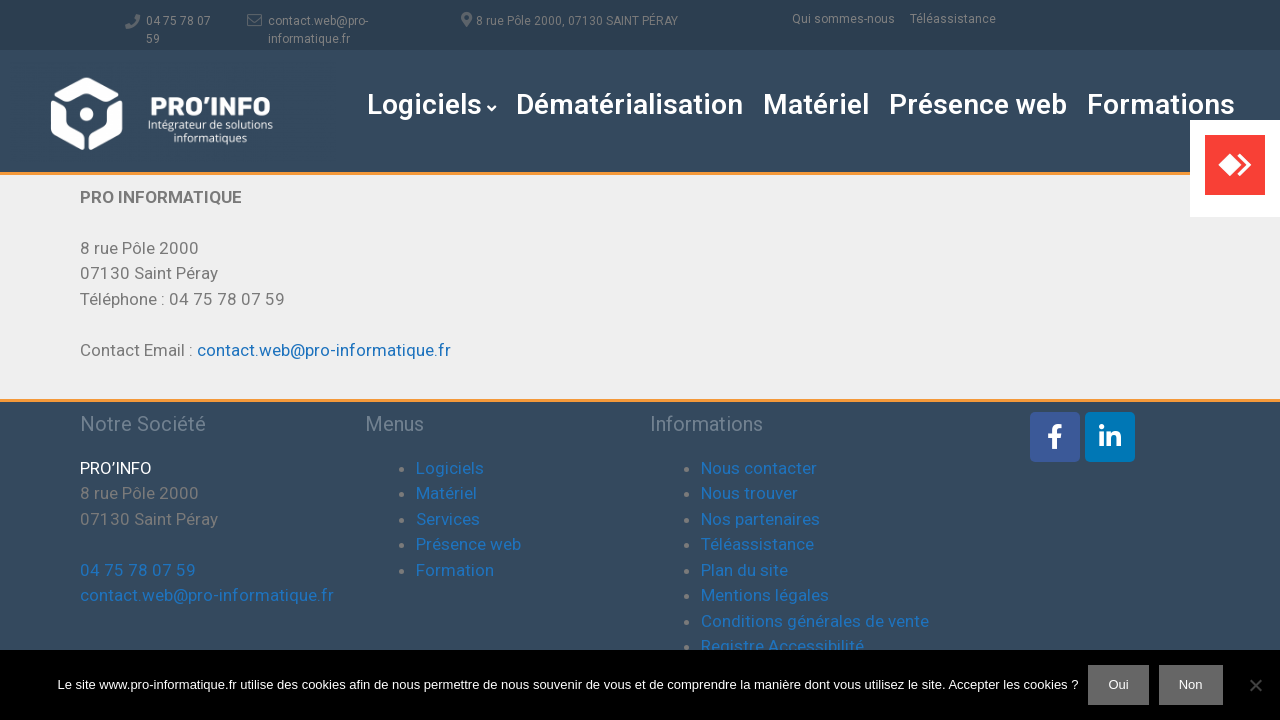  Describe the element at coordinates (782, 646) in the screenshot. I see `Registre Accessibilité` at that location.